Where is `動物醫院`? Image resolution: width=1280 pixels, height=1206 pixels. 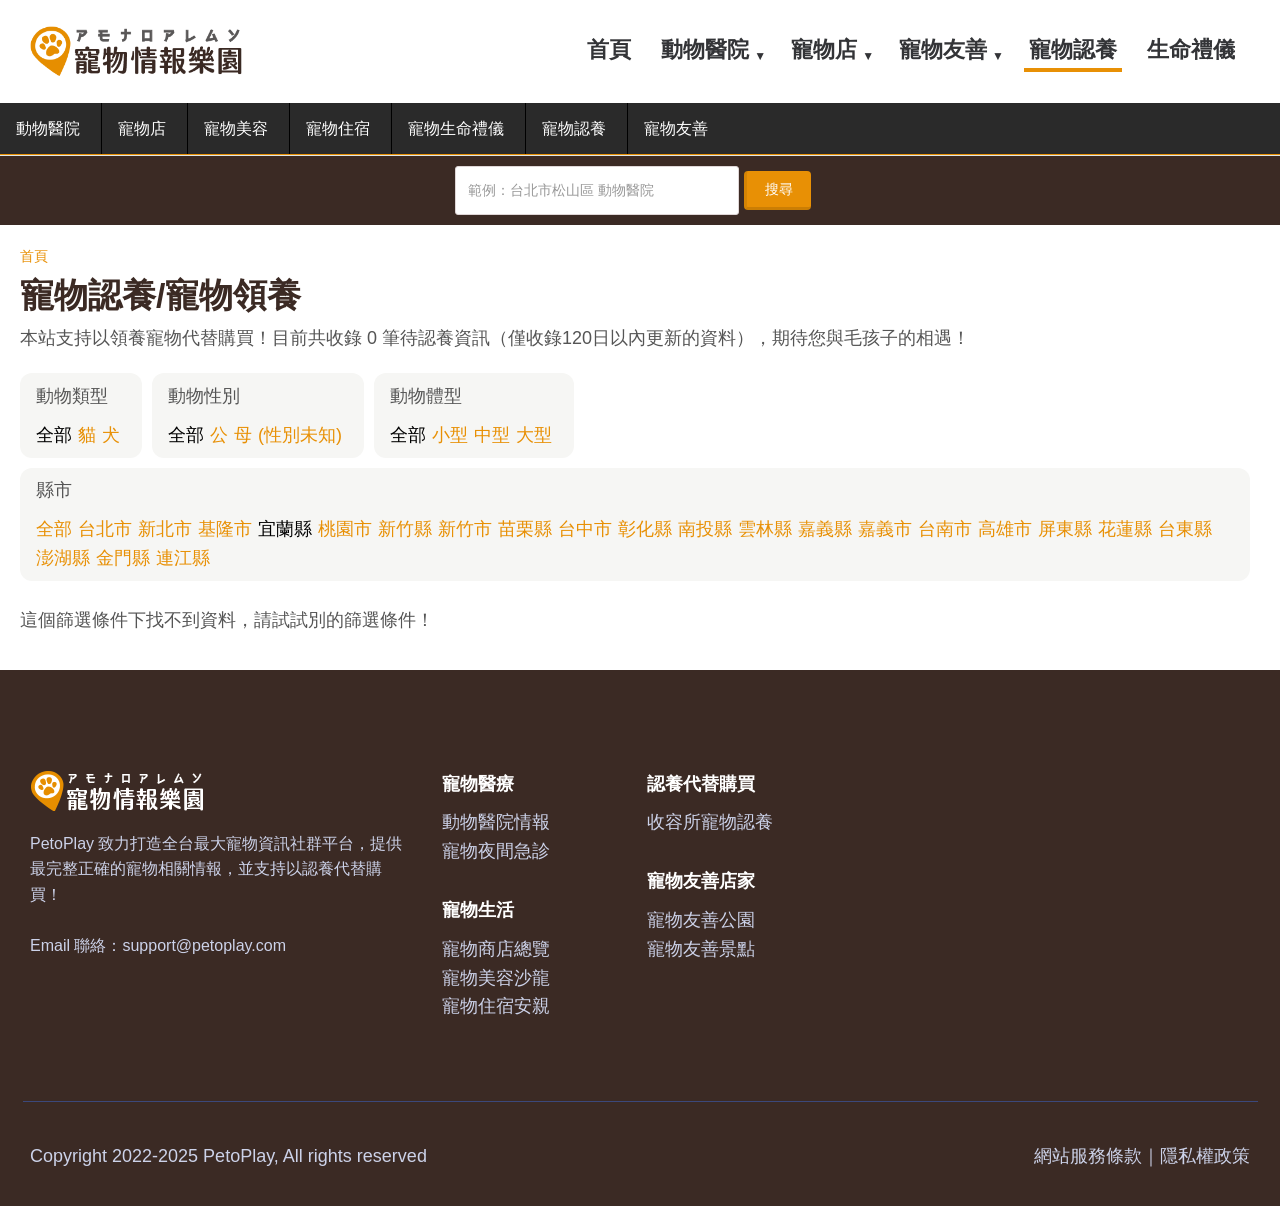 動物醫院 is located at coordinates (705, 49).